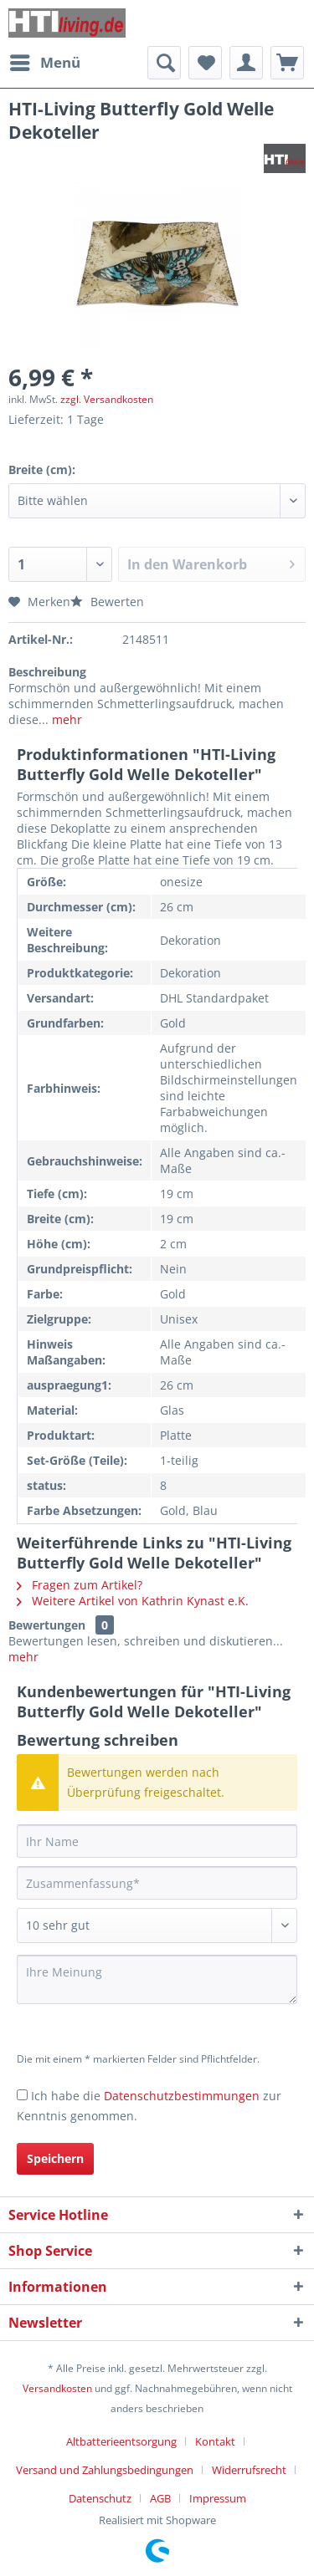  I want to click on [Mein Konto], so click(246, 62).